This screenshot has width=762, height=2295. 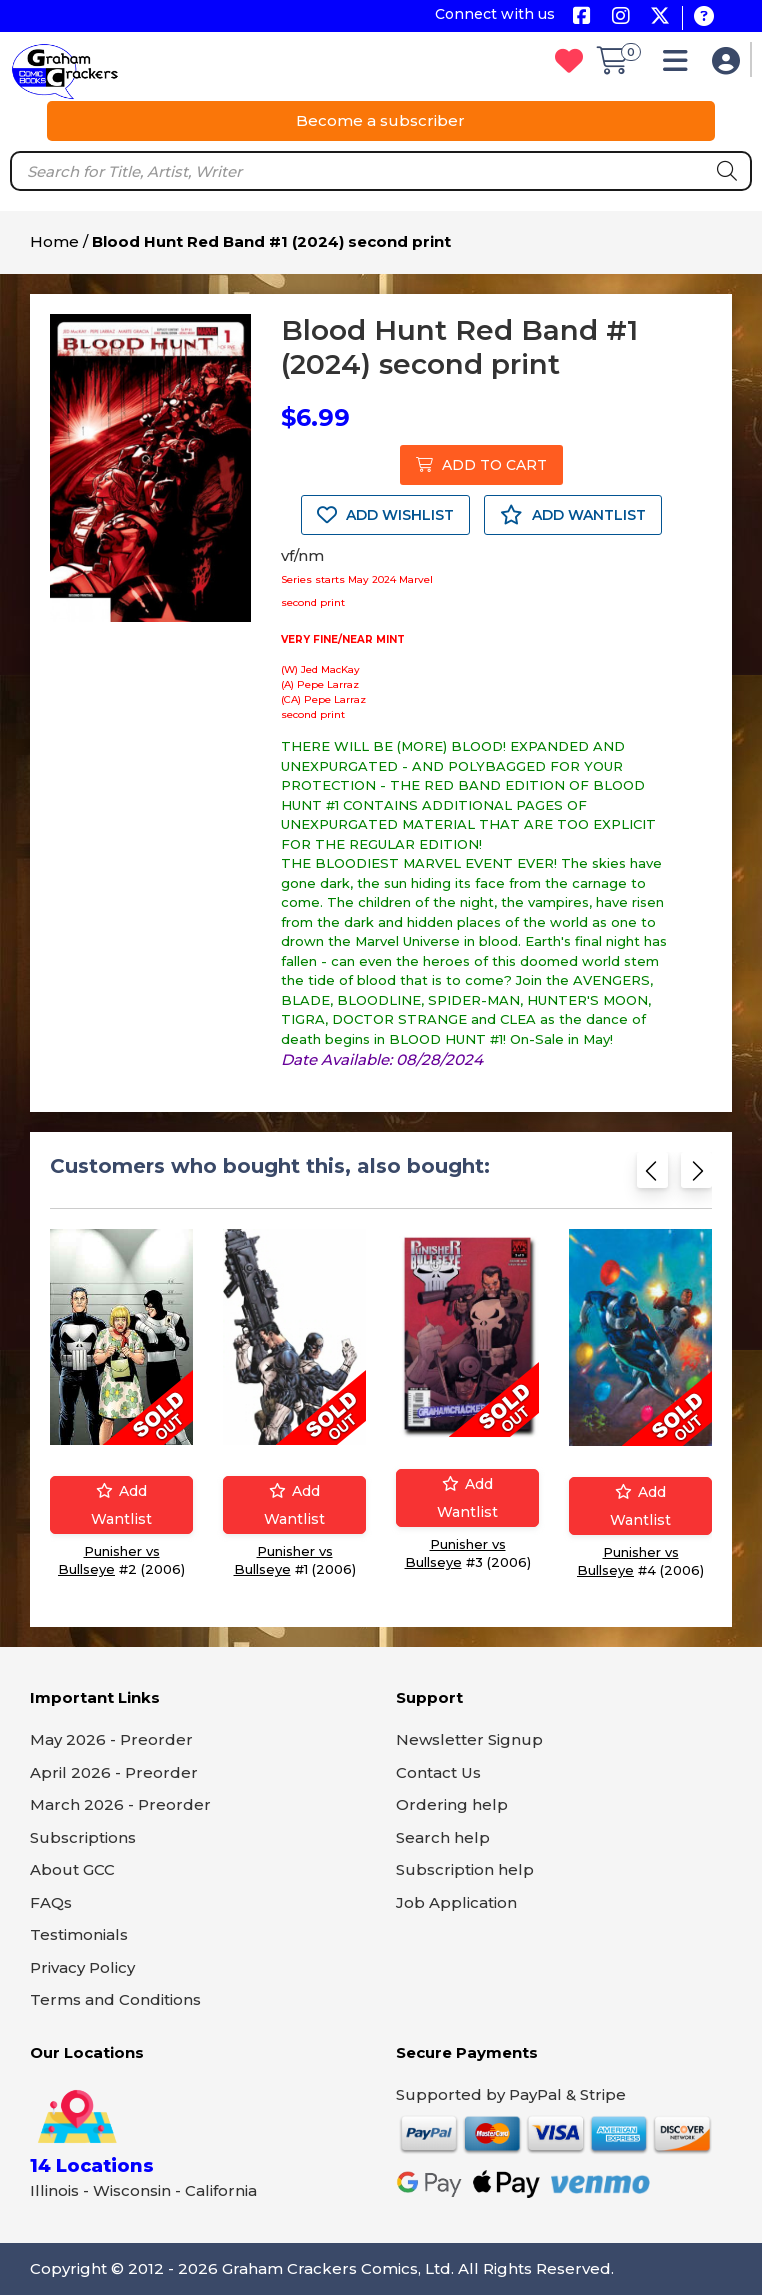 What do you see at coordinates (443, 1837) in the screenshot?
I see `Search help` at bounding box center [443, 1837].